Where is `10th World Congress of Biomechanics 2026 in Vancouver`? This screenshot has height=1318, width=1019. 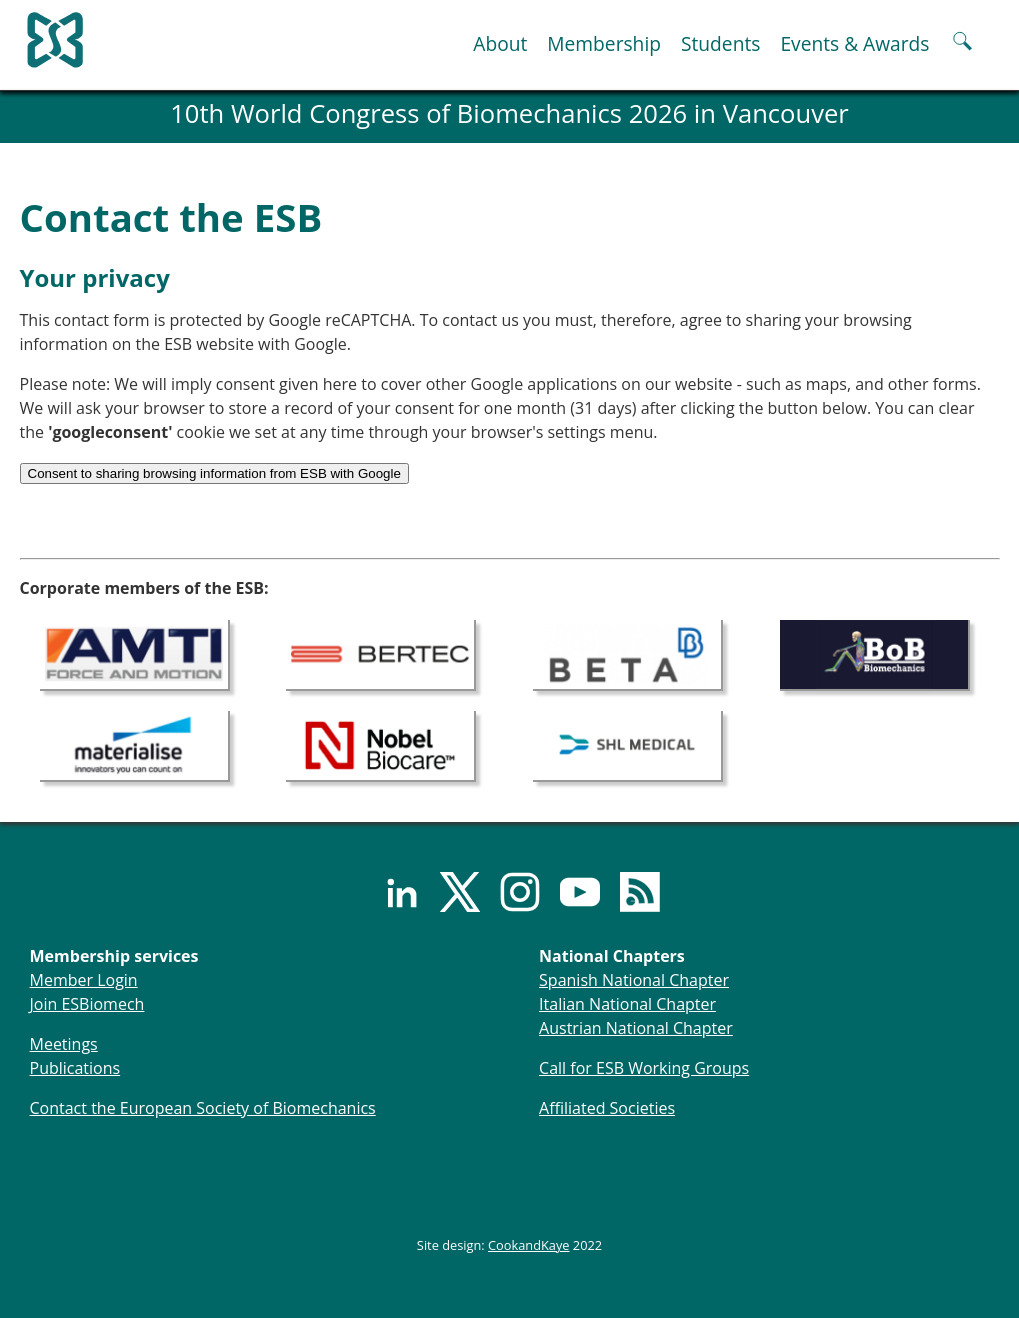 10th World Congress of Biomechanics 2026 in Vancouver is located at coordinates (509, 113).